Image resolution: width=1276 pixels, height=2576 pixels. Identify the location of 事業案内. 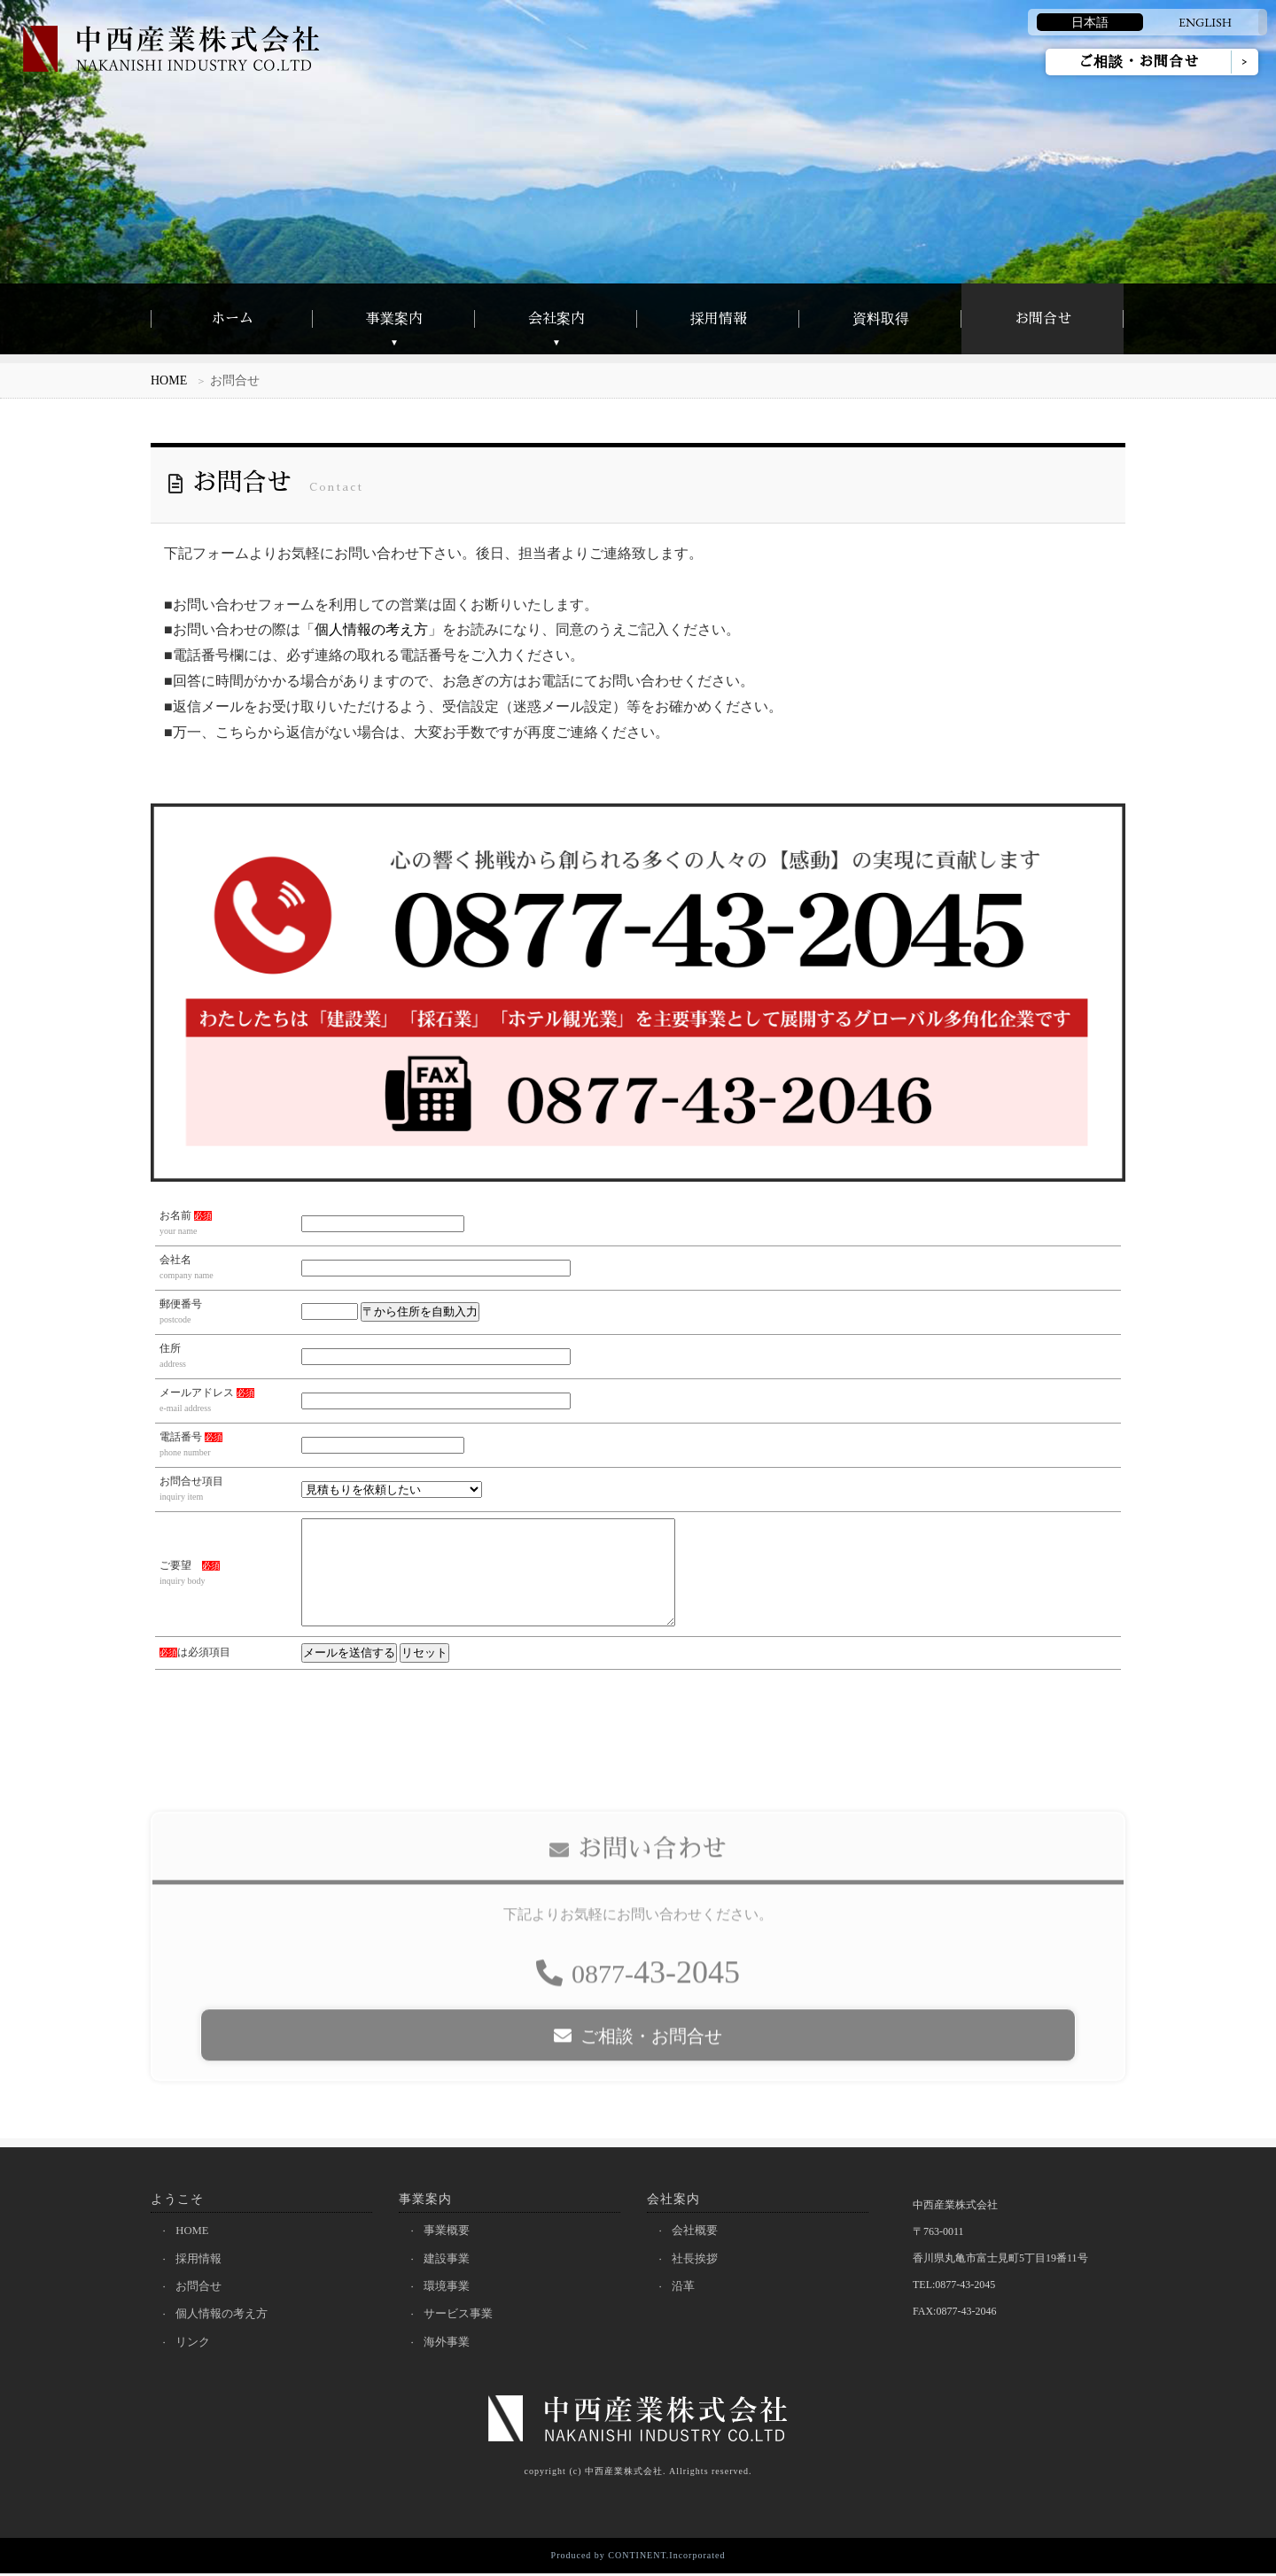
(394, 319).